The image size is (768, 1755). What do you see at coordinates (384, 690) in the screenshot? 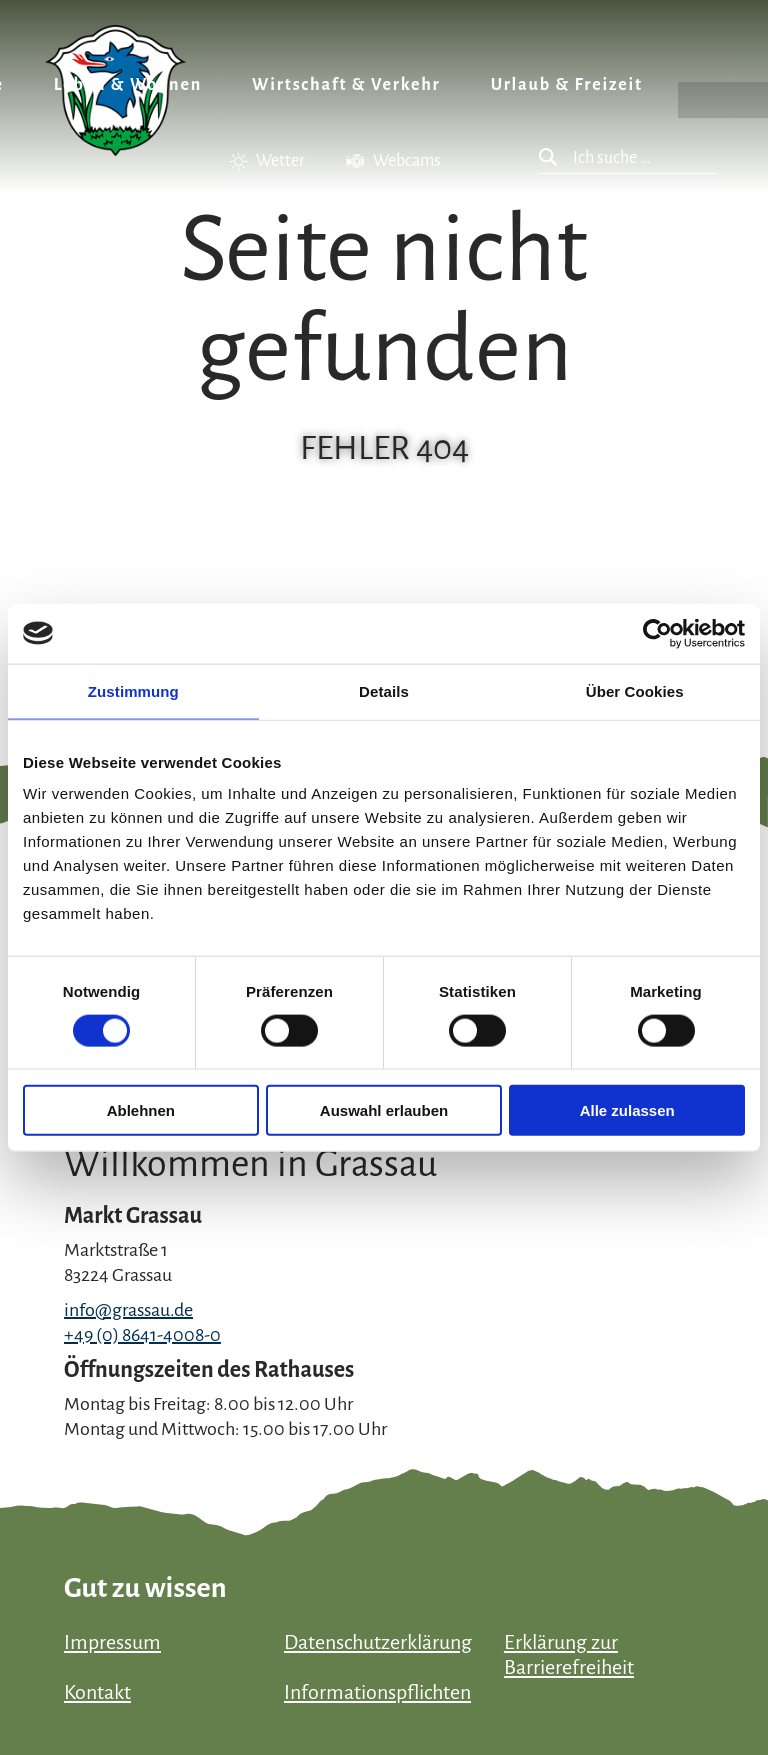
I see `Details [tab]` at bounding box center [384, 690].